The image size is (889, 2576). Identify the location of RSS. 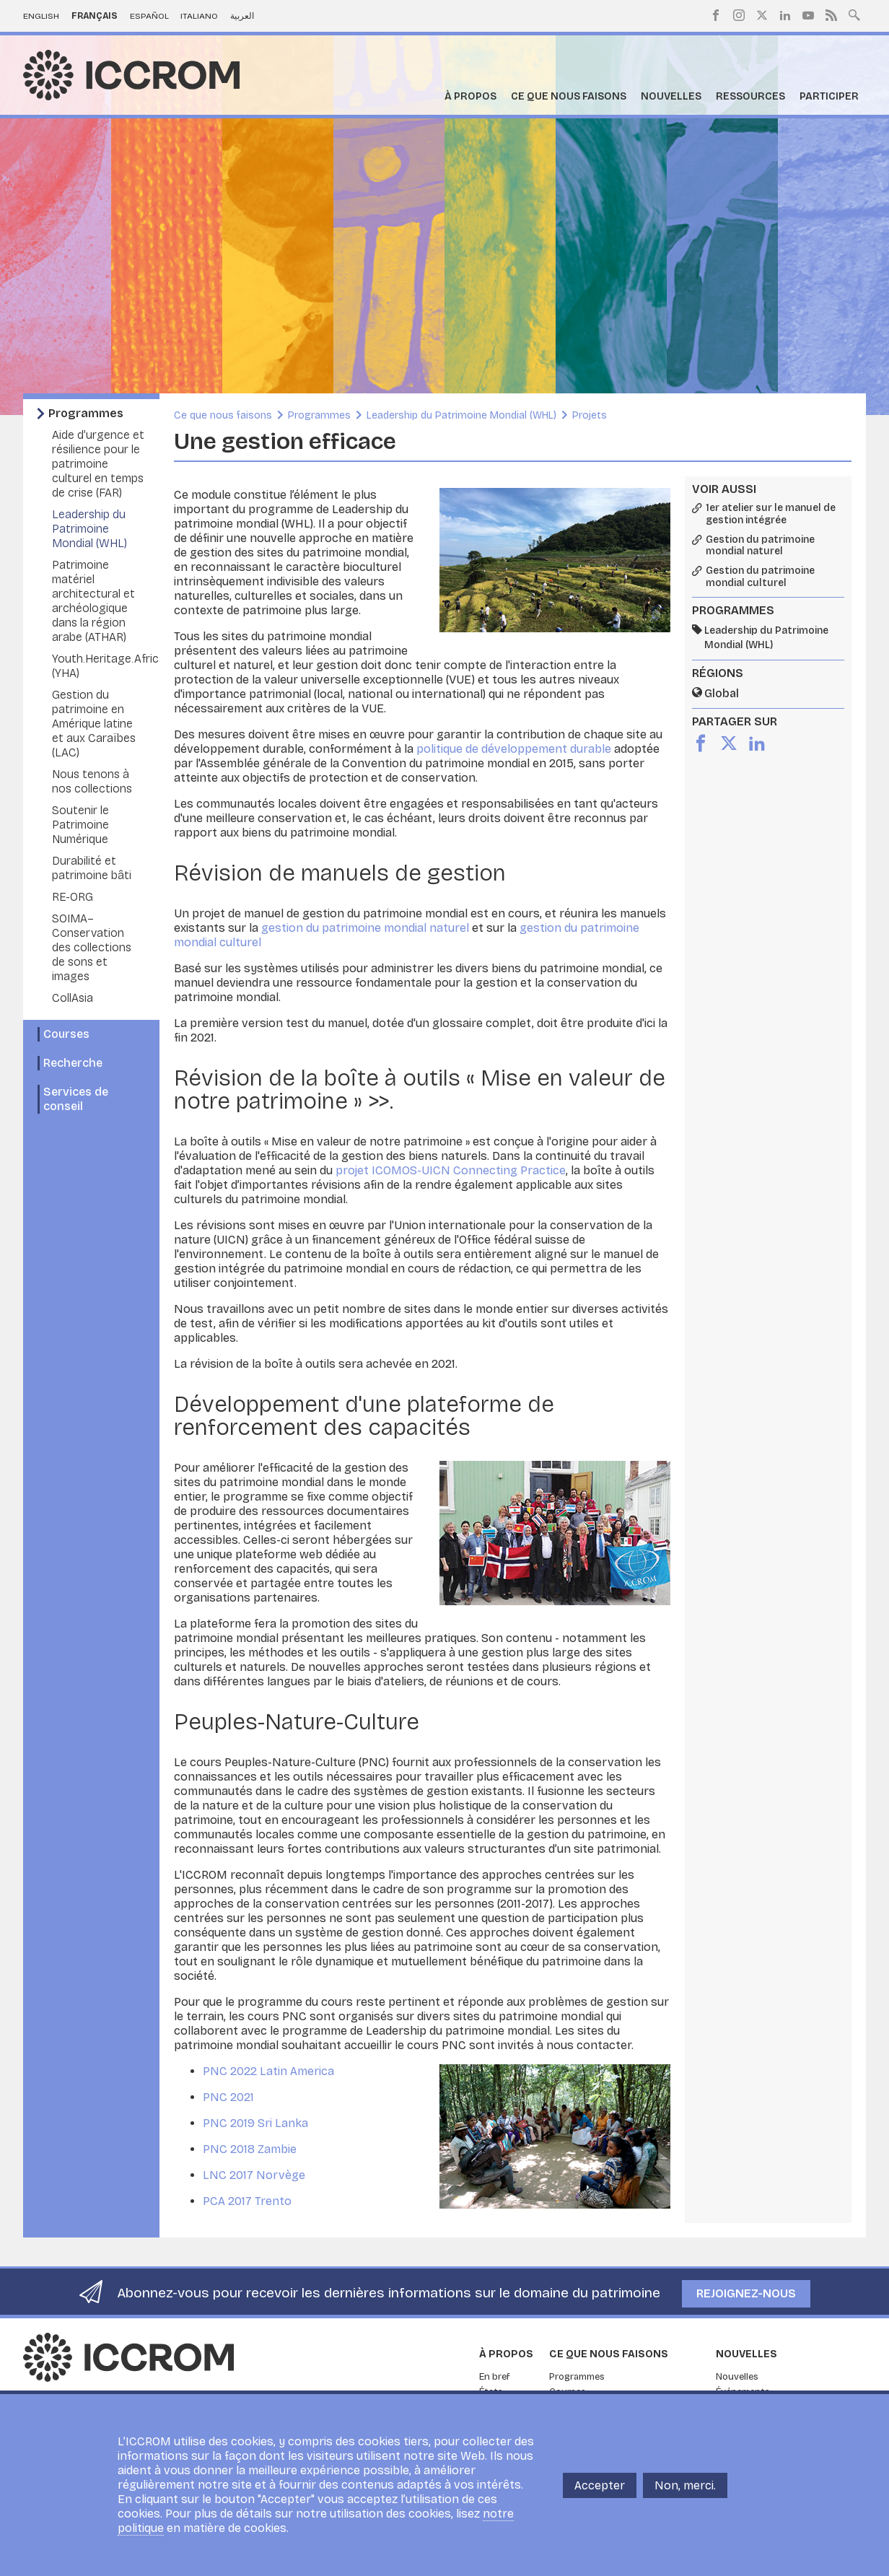
(831, 15).